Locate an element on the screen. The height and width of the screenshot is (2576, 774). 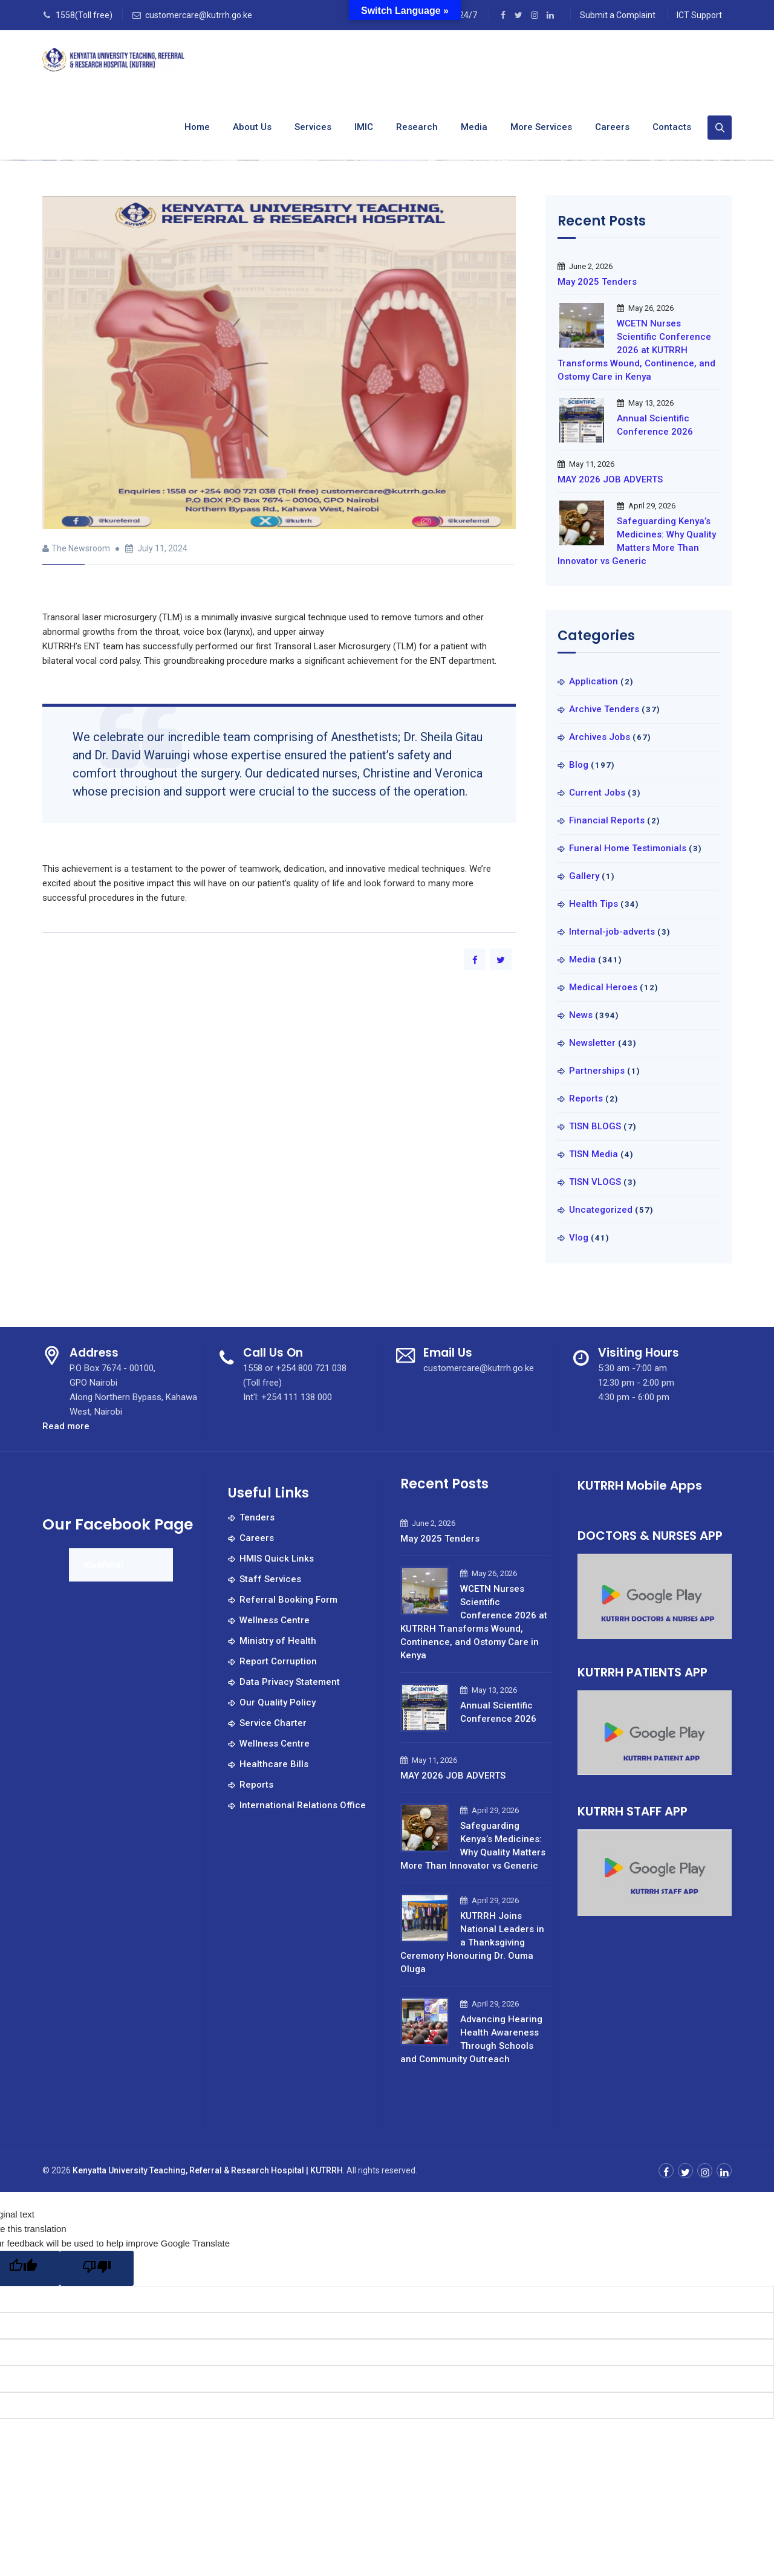
Uncategorized is located at coordinates (601, 1209).